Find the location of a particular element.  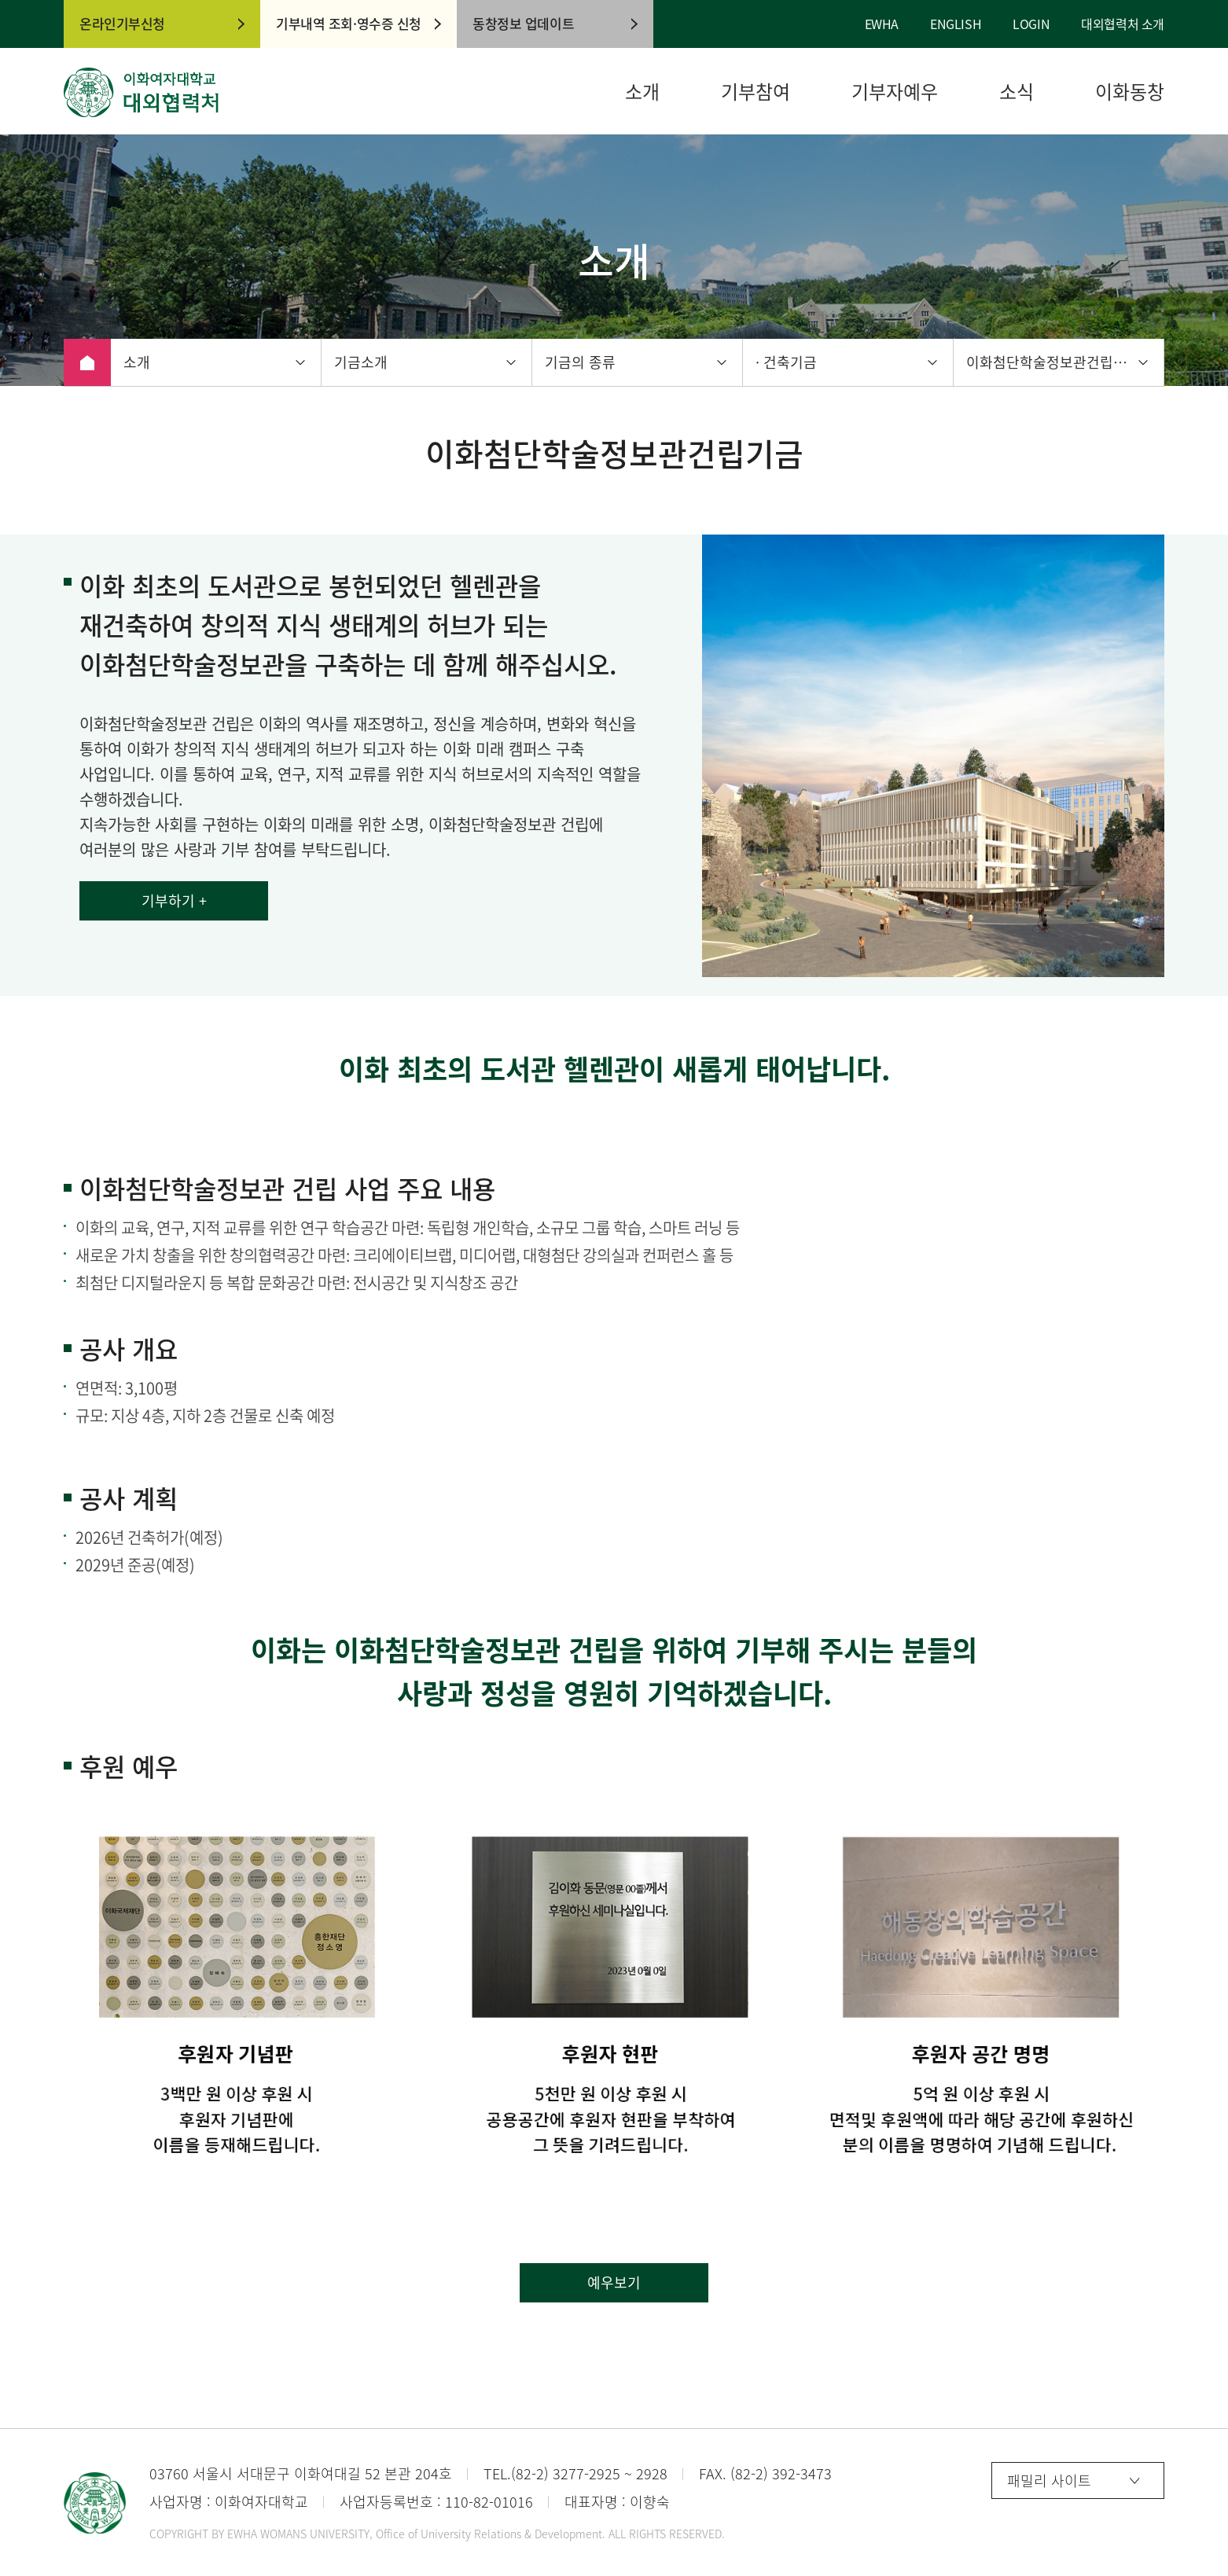

기부하기 + is located at coordinates (174, 900).